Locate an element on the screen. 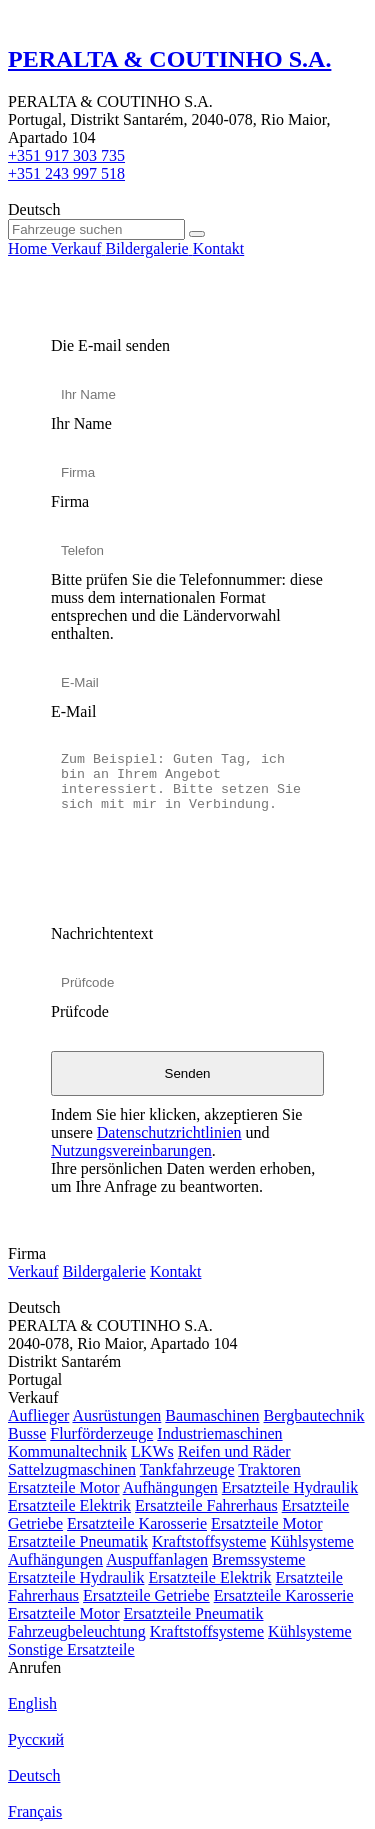 The image size is (375, 1829). Flurförderzeuge is located at coordinates (101, 1433).